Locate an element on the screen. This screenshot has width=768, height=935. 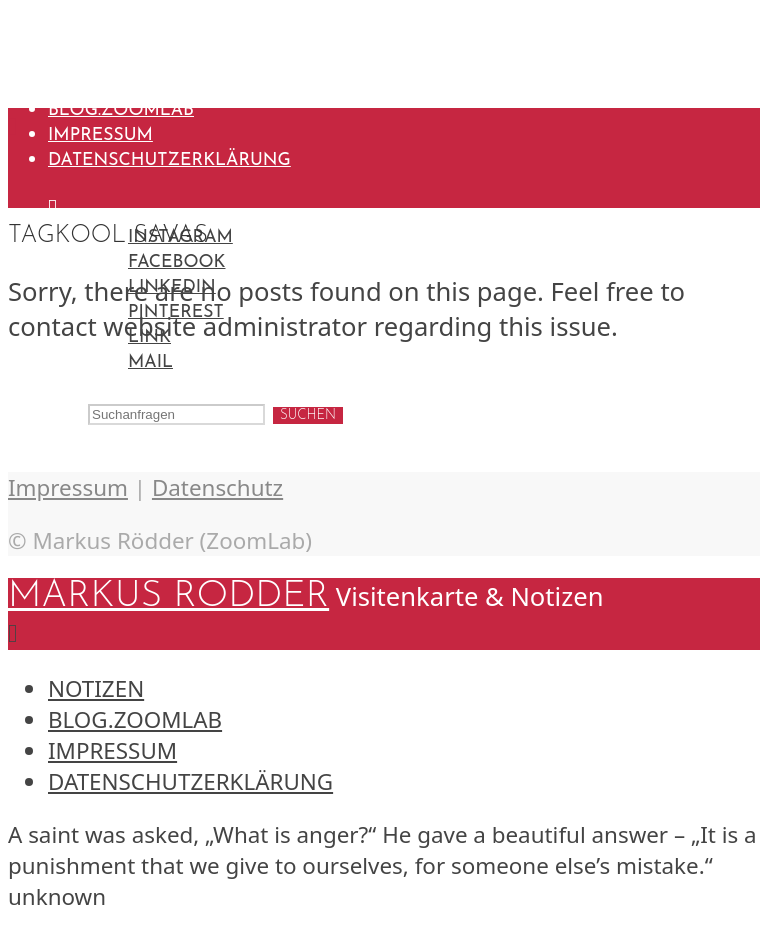
blog.ZoomLab is located at coordinates (121, 110).